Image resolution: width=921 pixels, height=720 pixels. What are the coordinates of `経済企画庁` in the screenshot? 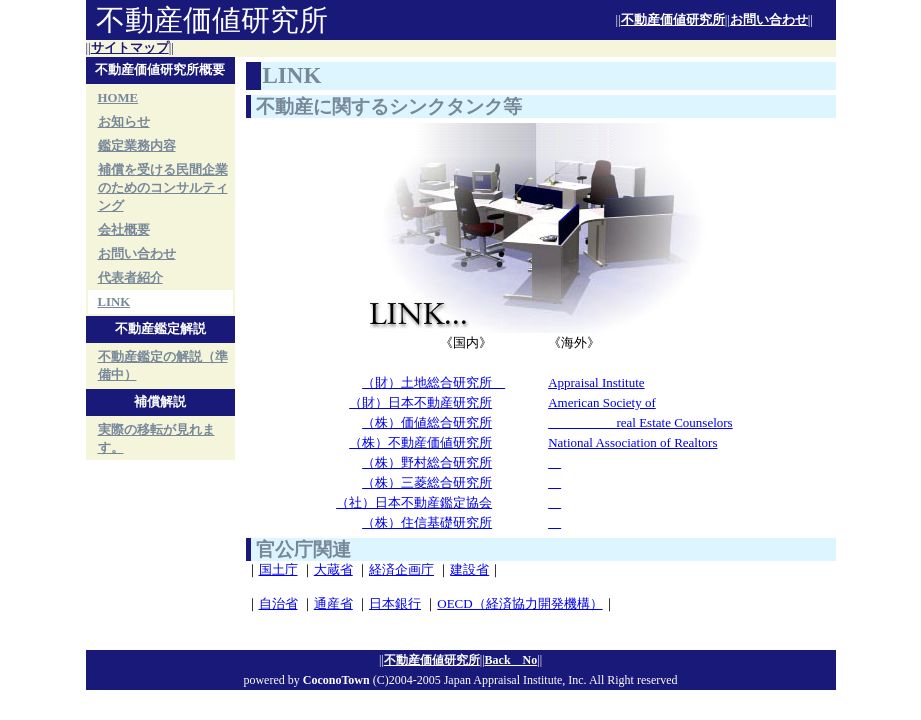 It's located at (401, 569).